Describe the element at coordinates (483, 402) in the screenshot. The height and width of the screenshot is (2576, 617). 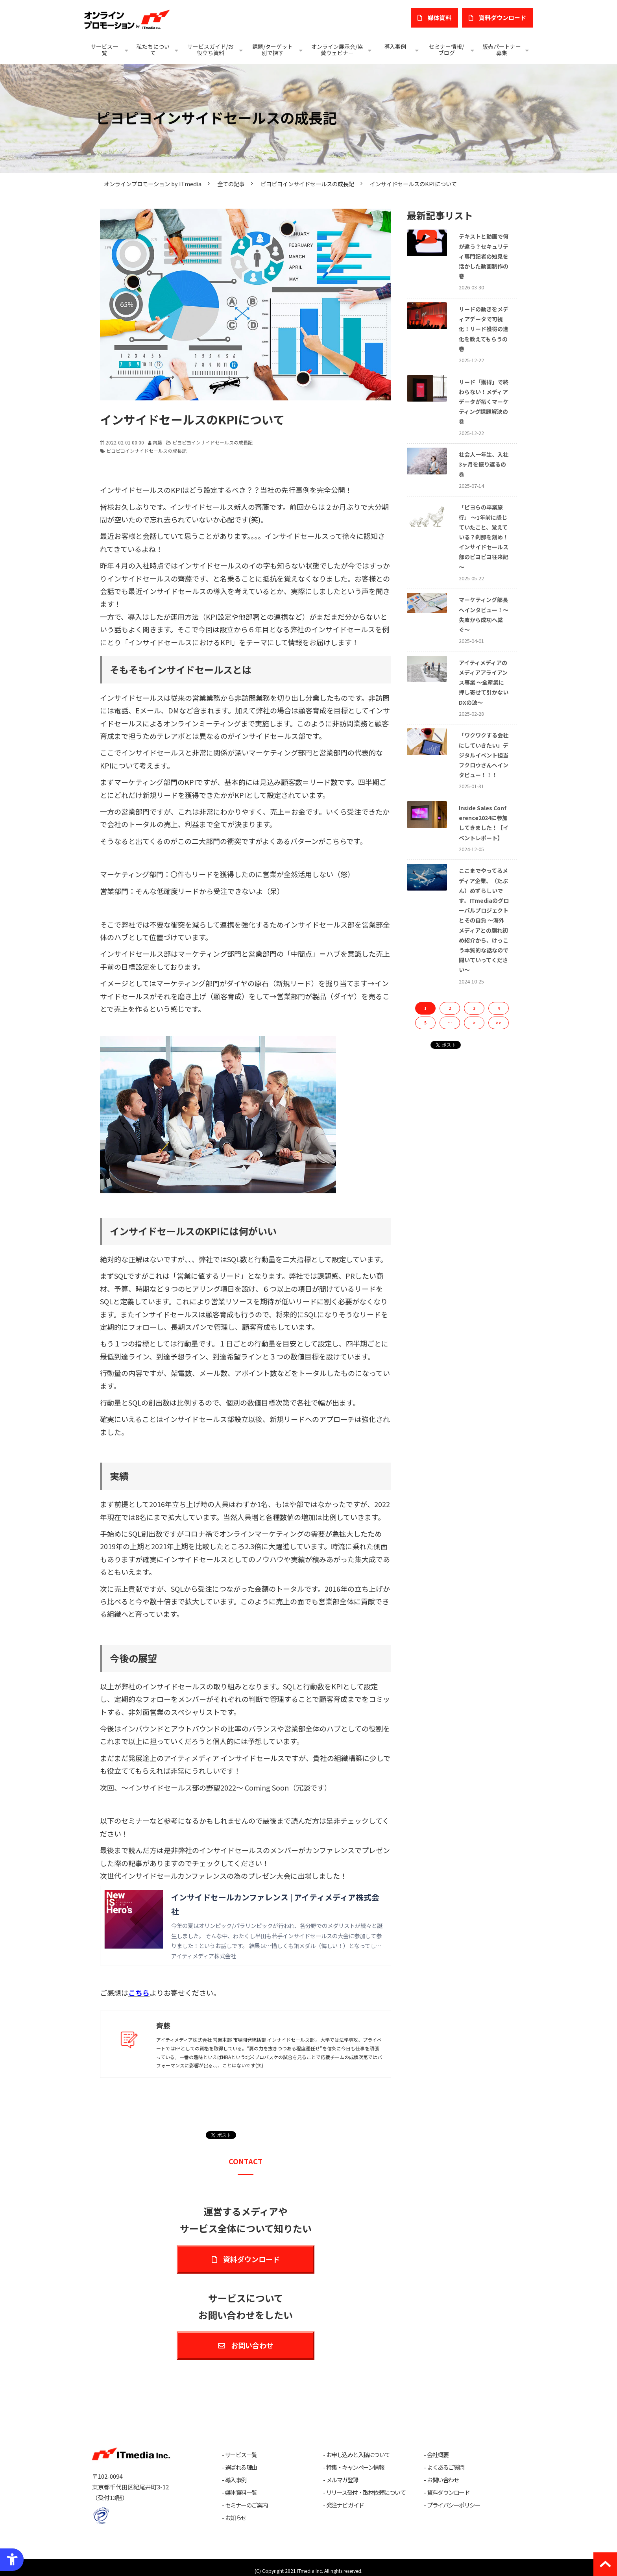
I see `リード「獲得」で終わらない！メディアデータが拓くマーケティング課題解決の巻` at that location.